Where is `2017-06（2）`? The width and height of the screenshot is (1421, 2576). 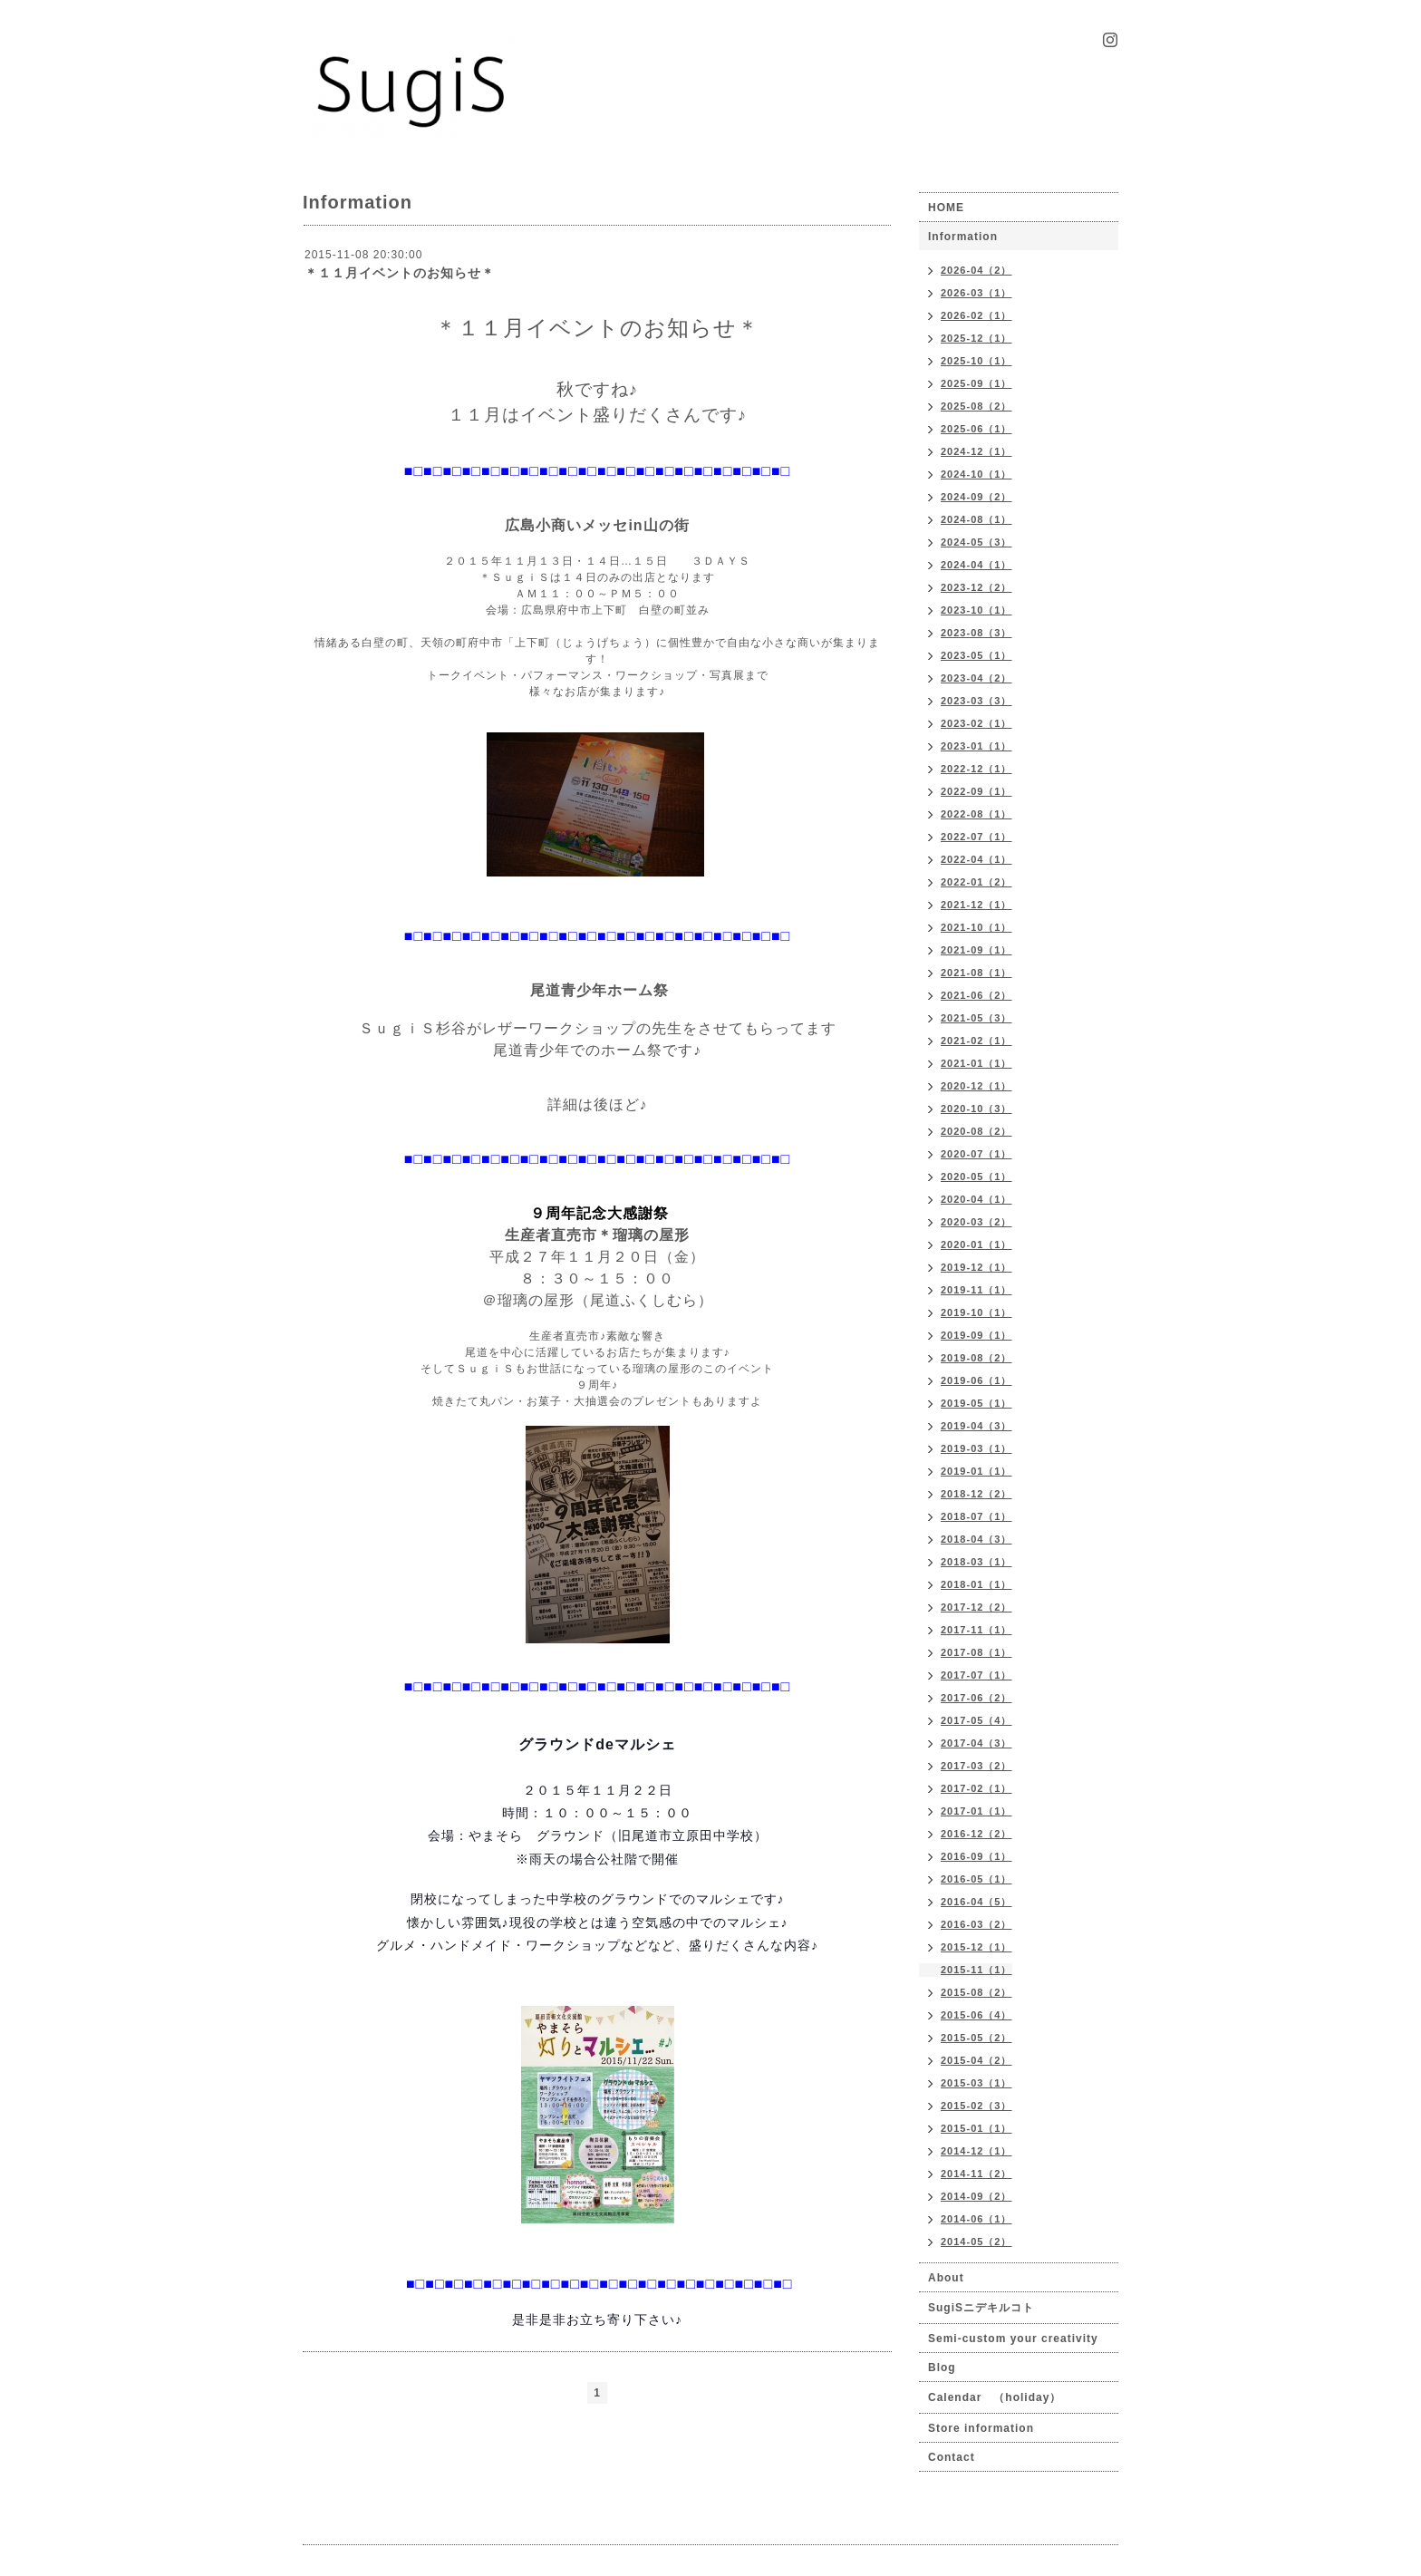
2017-06（2） is located at coordinates (976, 1697).